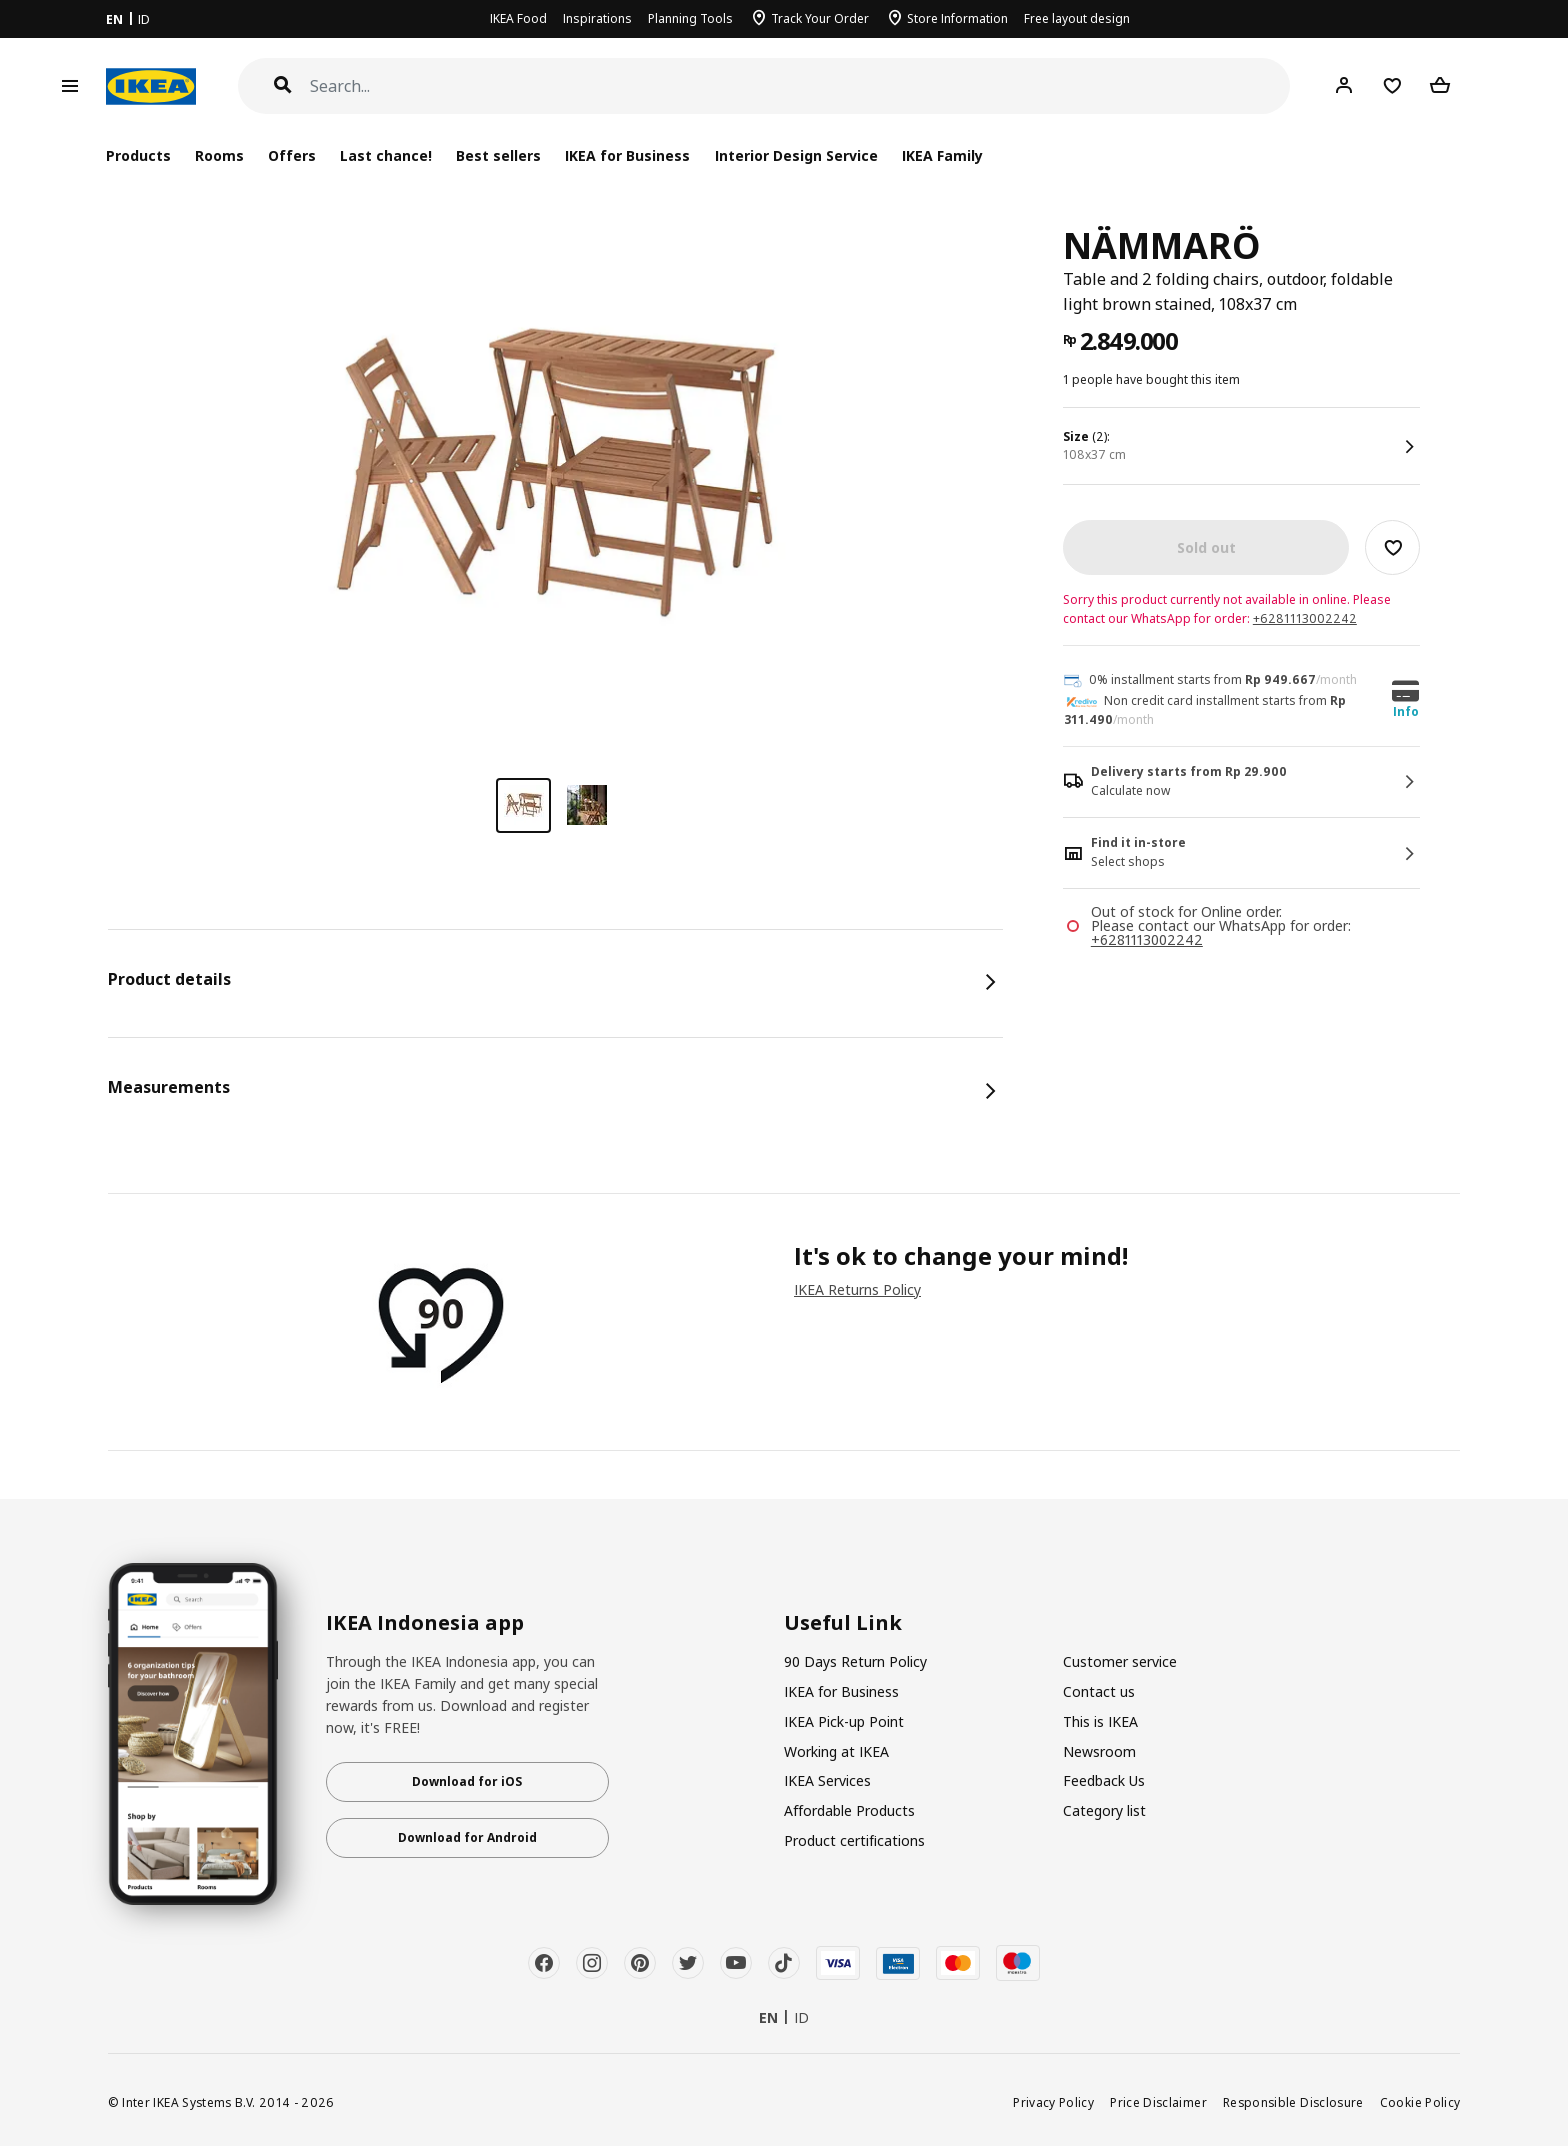 Image resolution: width=1568 pixels, height=2146 pixels. Describe the element at coordinates (844, 1721) in the screenshot. I see `IKEA Pick-up Point` at that location.